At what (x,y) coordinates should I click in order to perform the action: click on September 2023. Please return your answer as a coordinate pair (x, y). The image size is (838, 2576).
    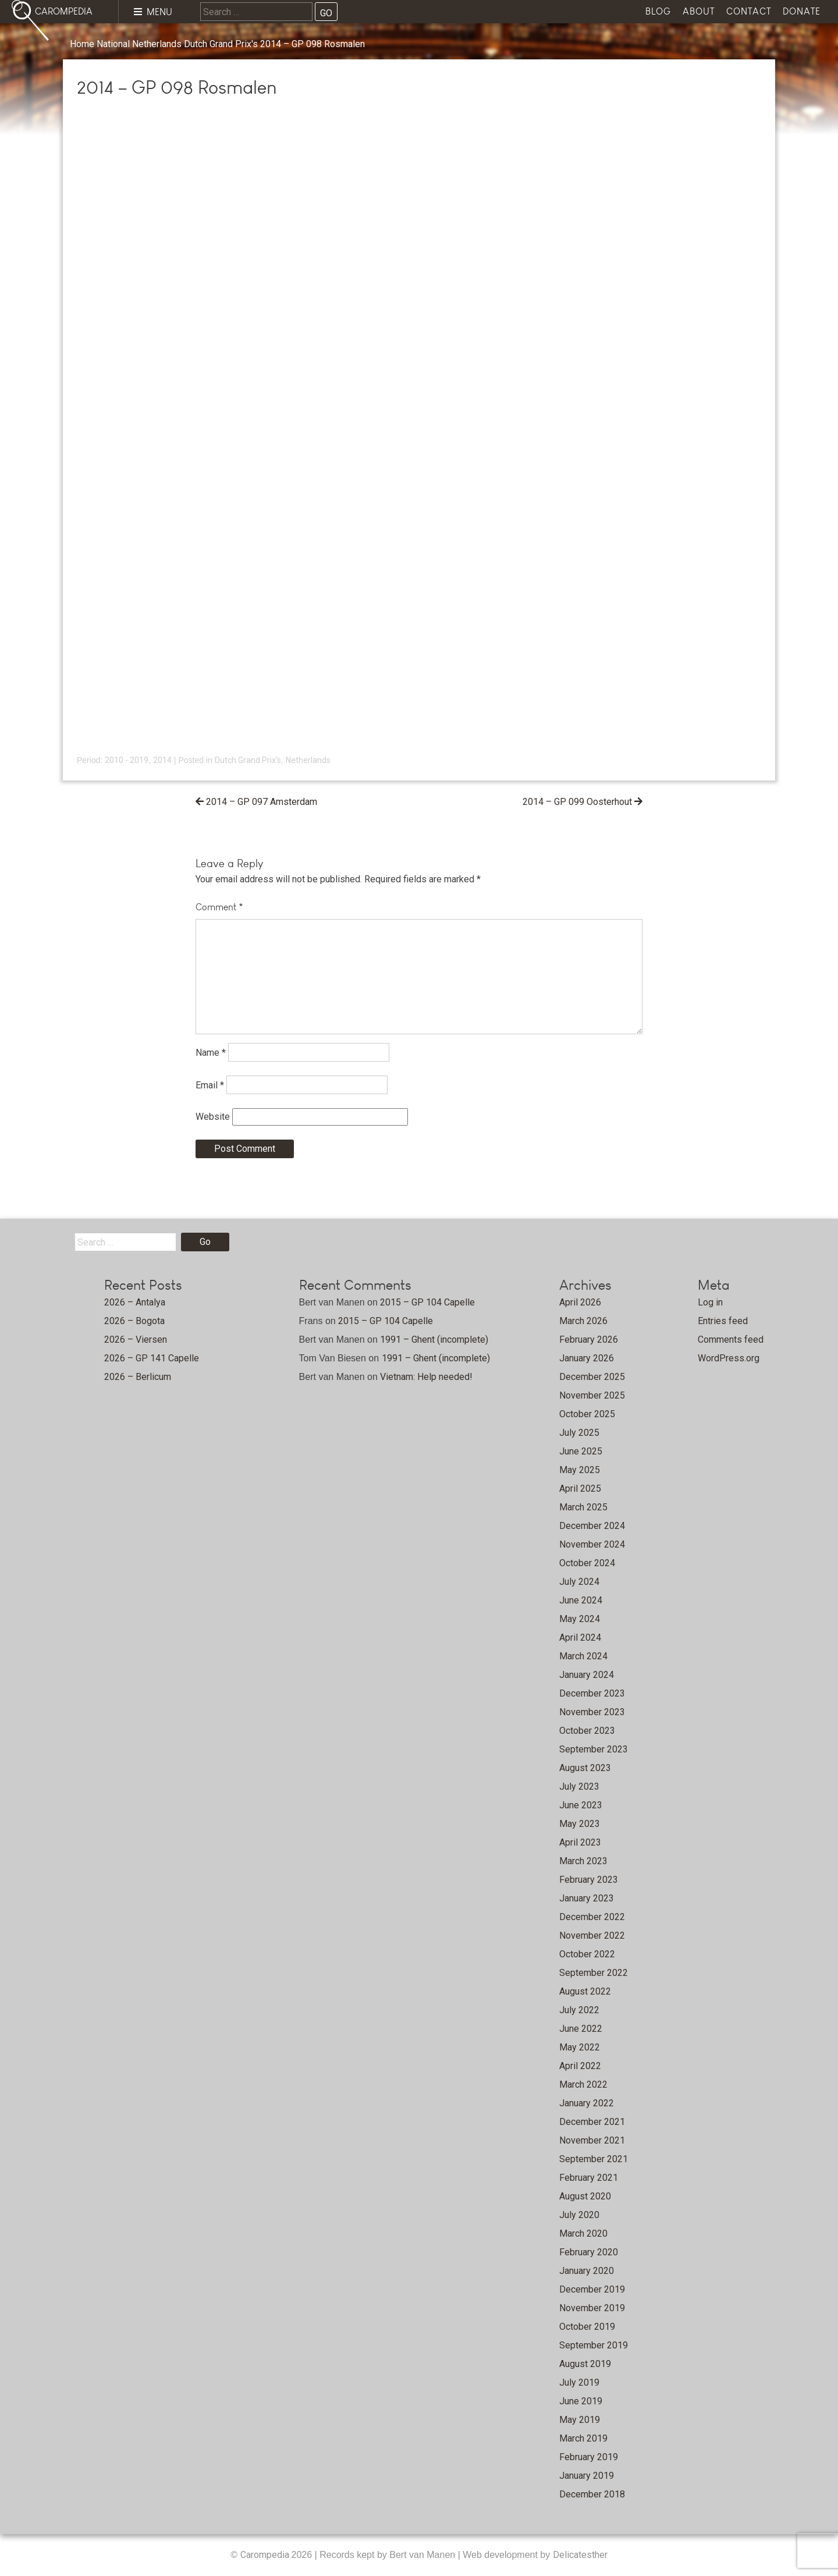
    Looking at the image, I should click on (593, 1749).